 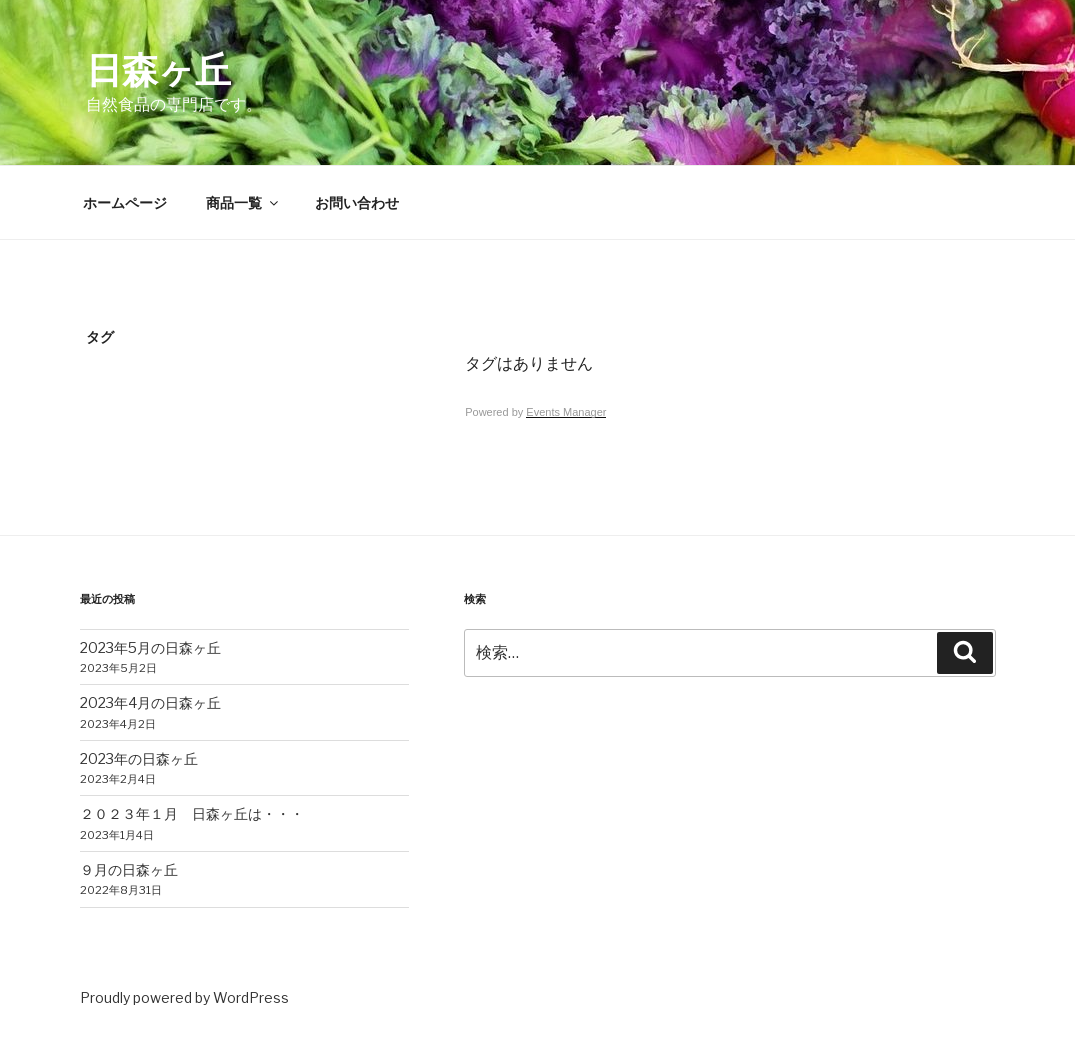 I want to click on ホームページ, so click(x=125, y=202).